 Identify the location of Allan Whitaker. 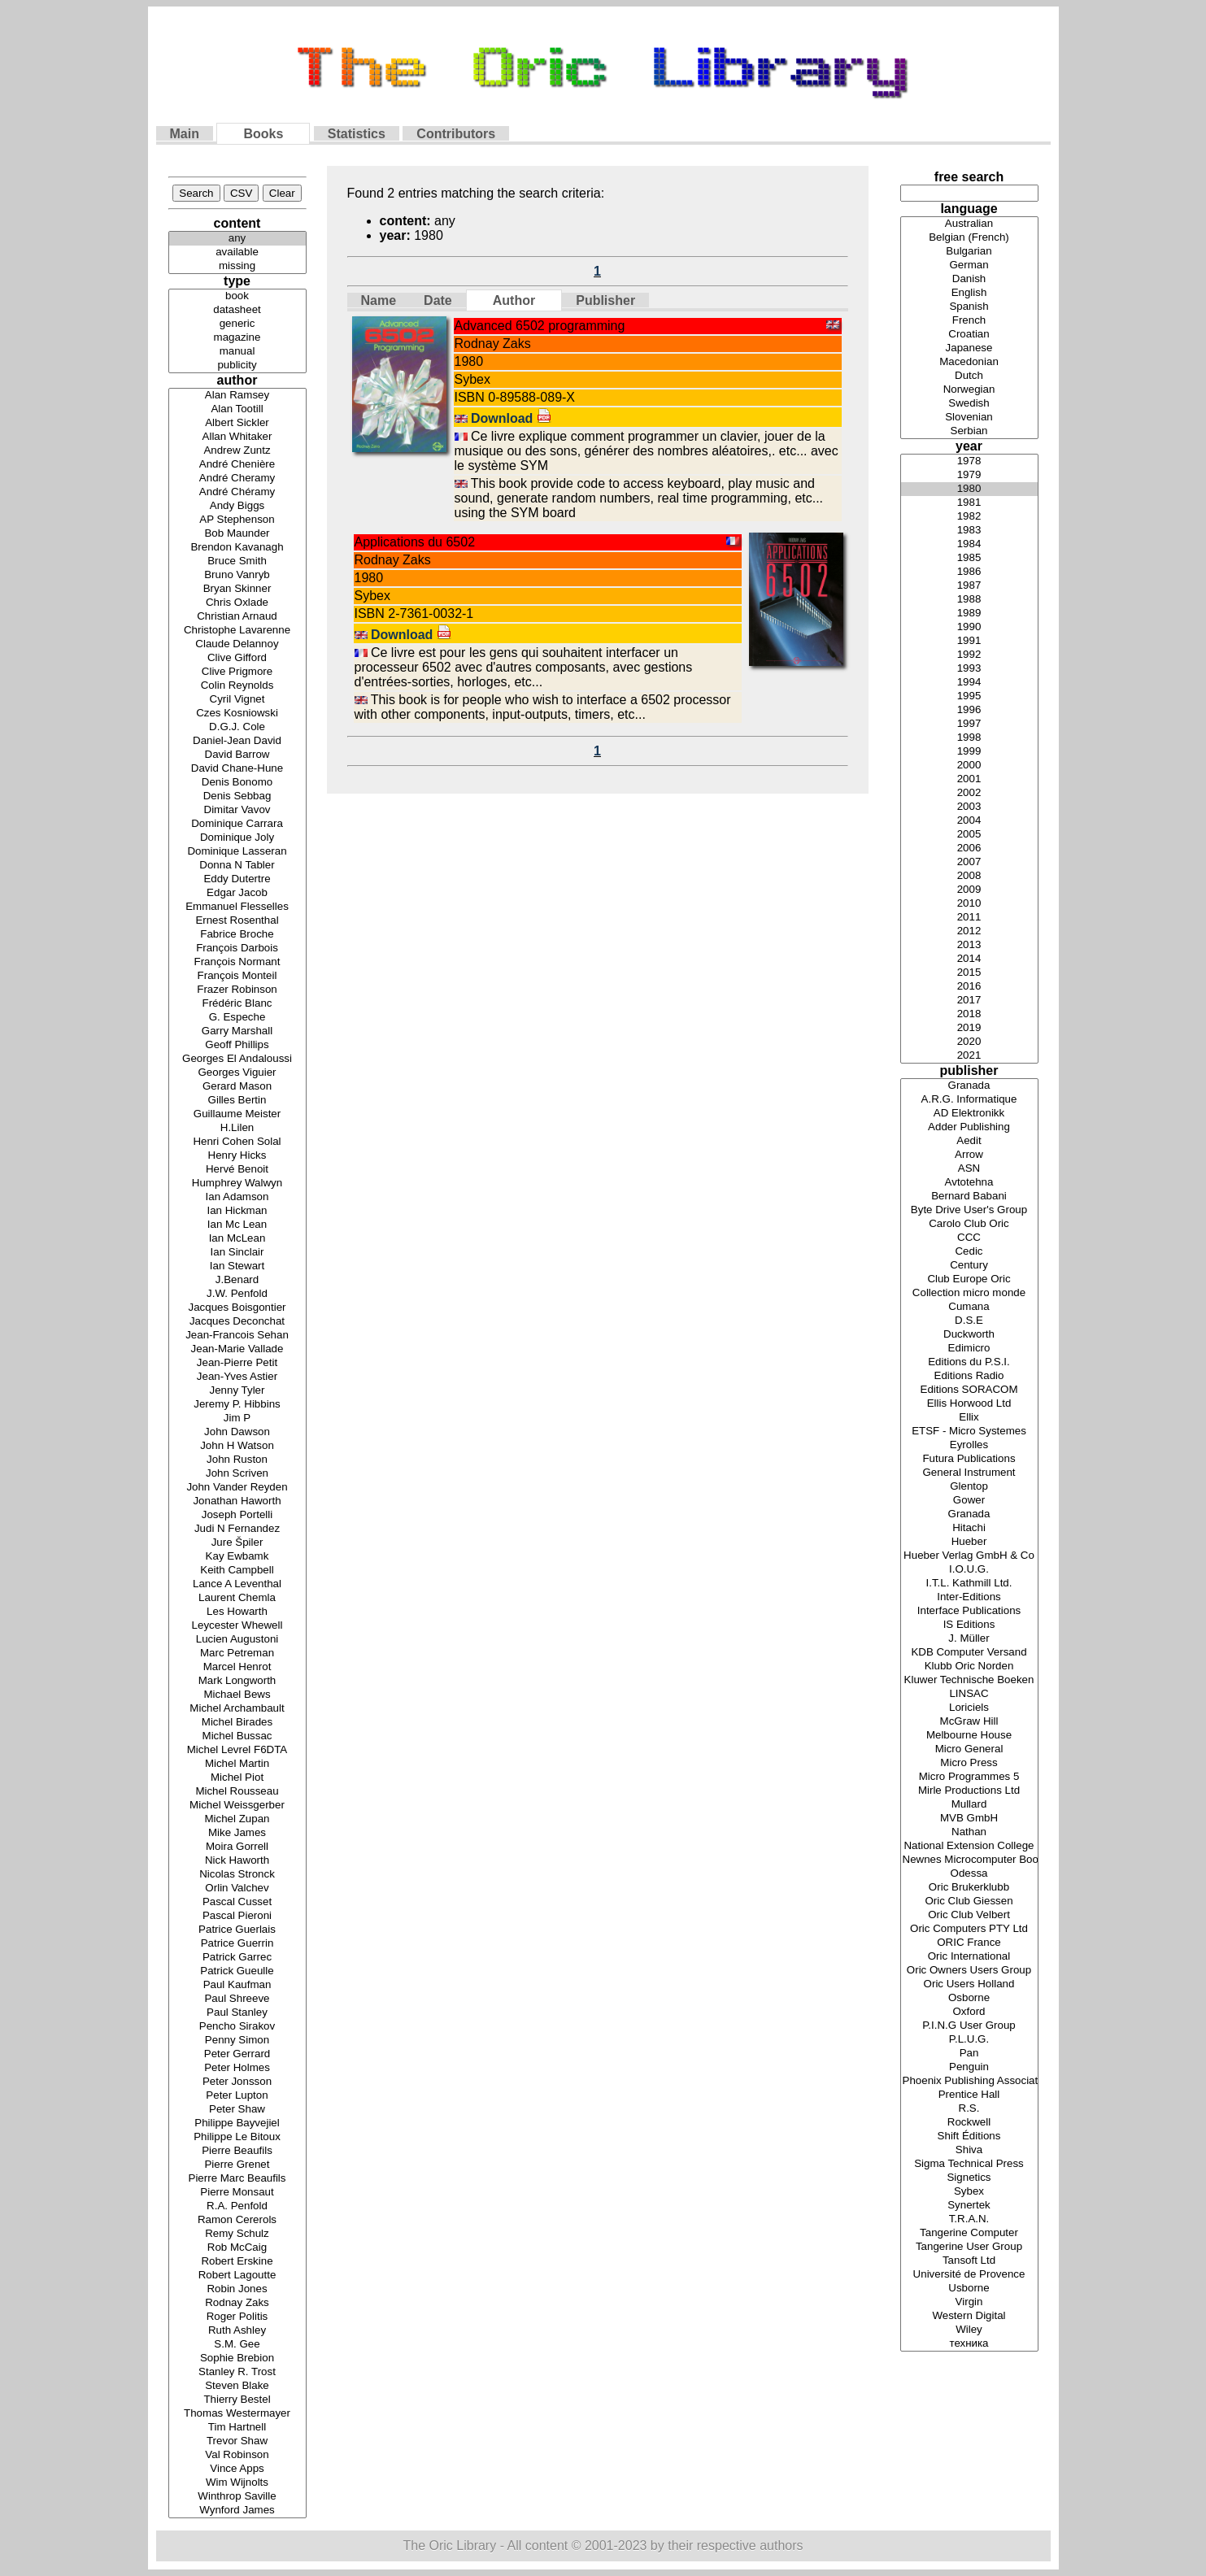
(237, 437).